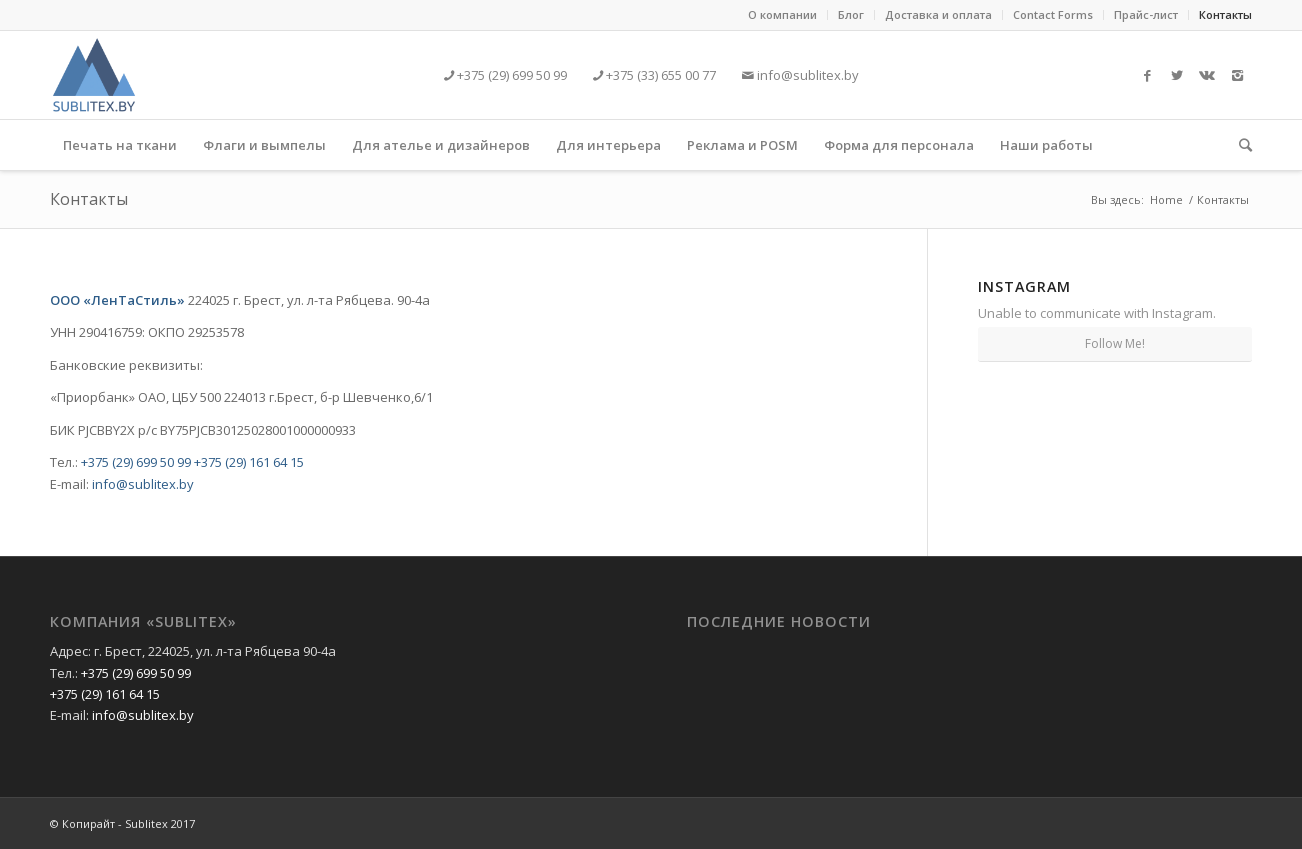  Describe the element at coordinates (806, 75) in the screenshot. I see `info@sublitex.by` at that location.